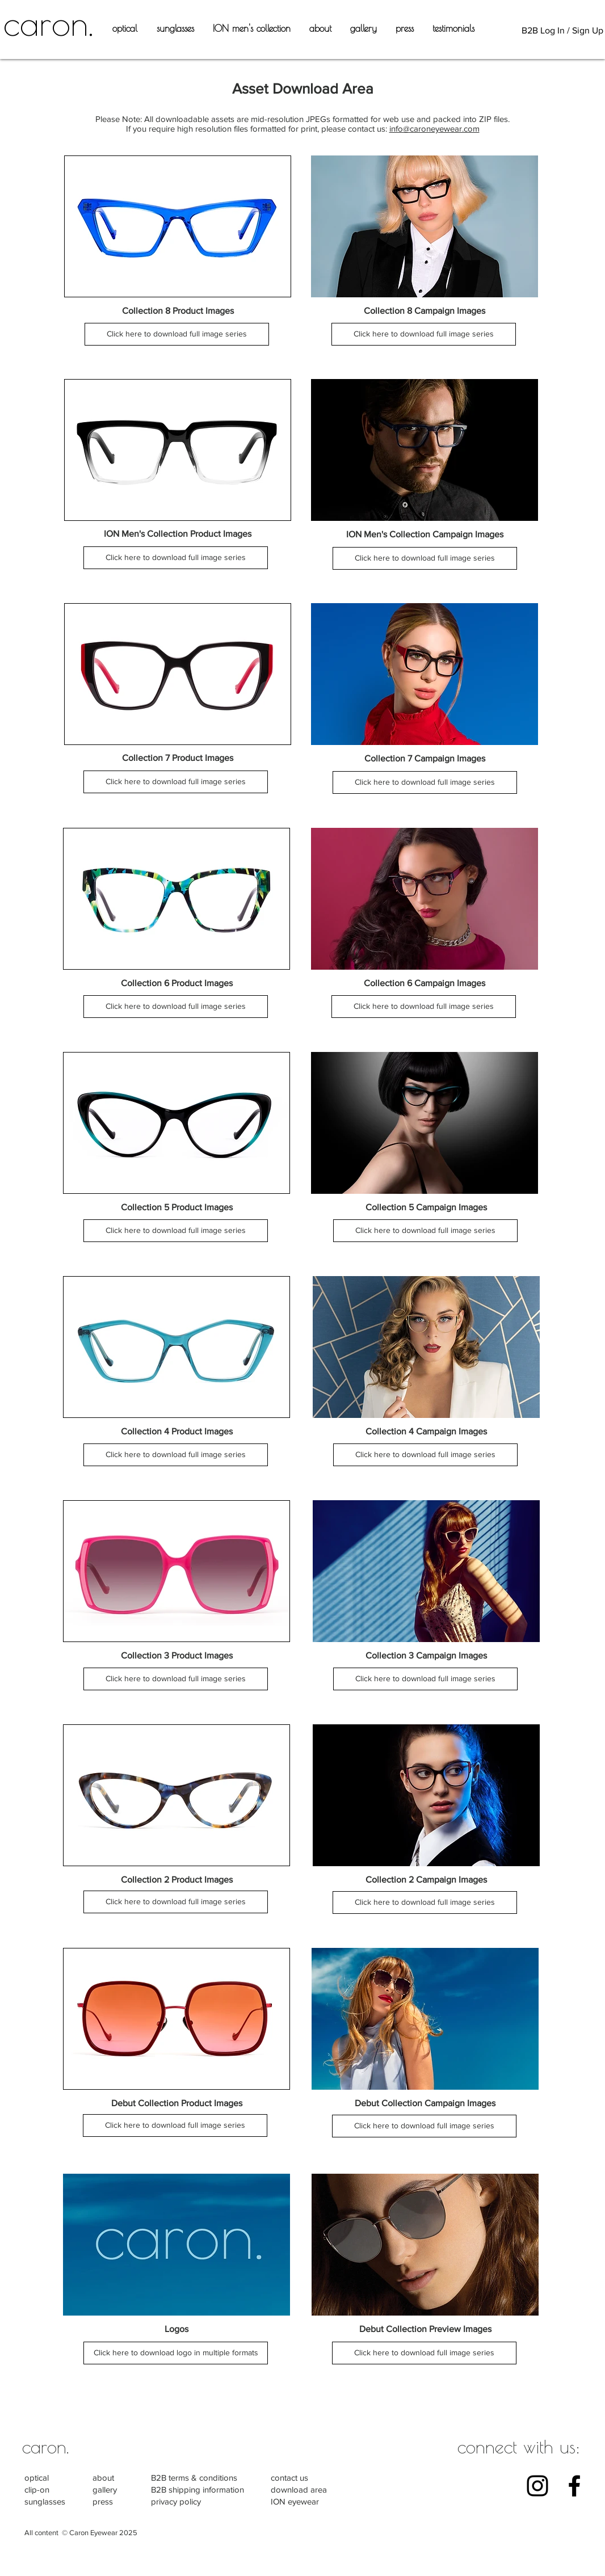 This screenshot has height=2576, width=605. I want to click on press, so click(103, 2501).